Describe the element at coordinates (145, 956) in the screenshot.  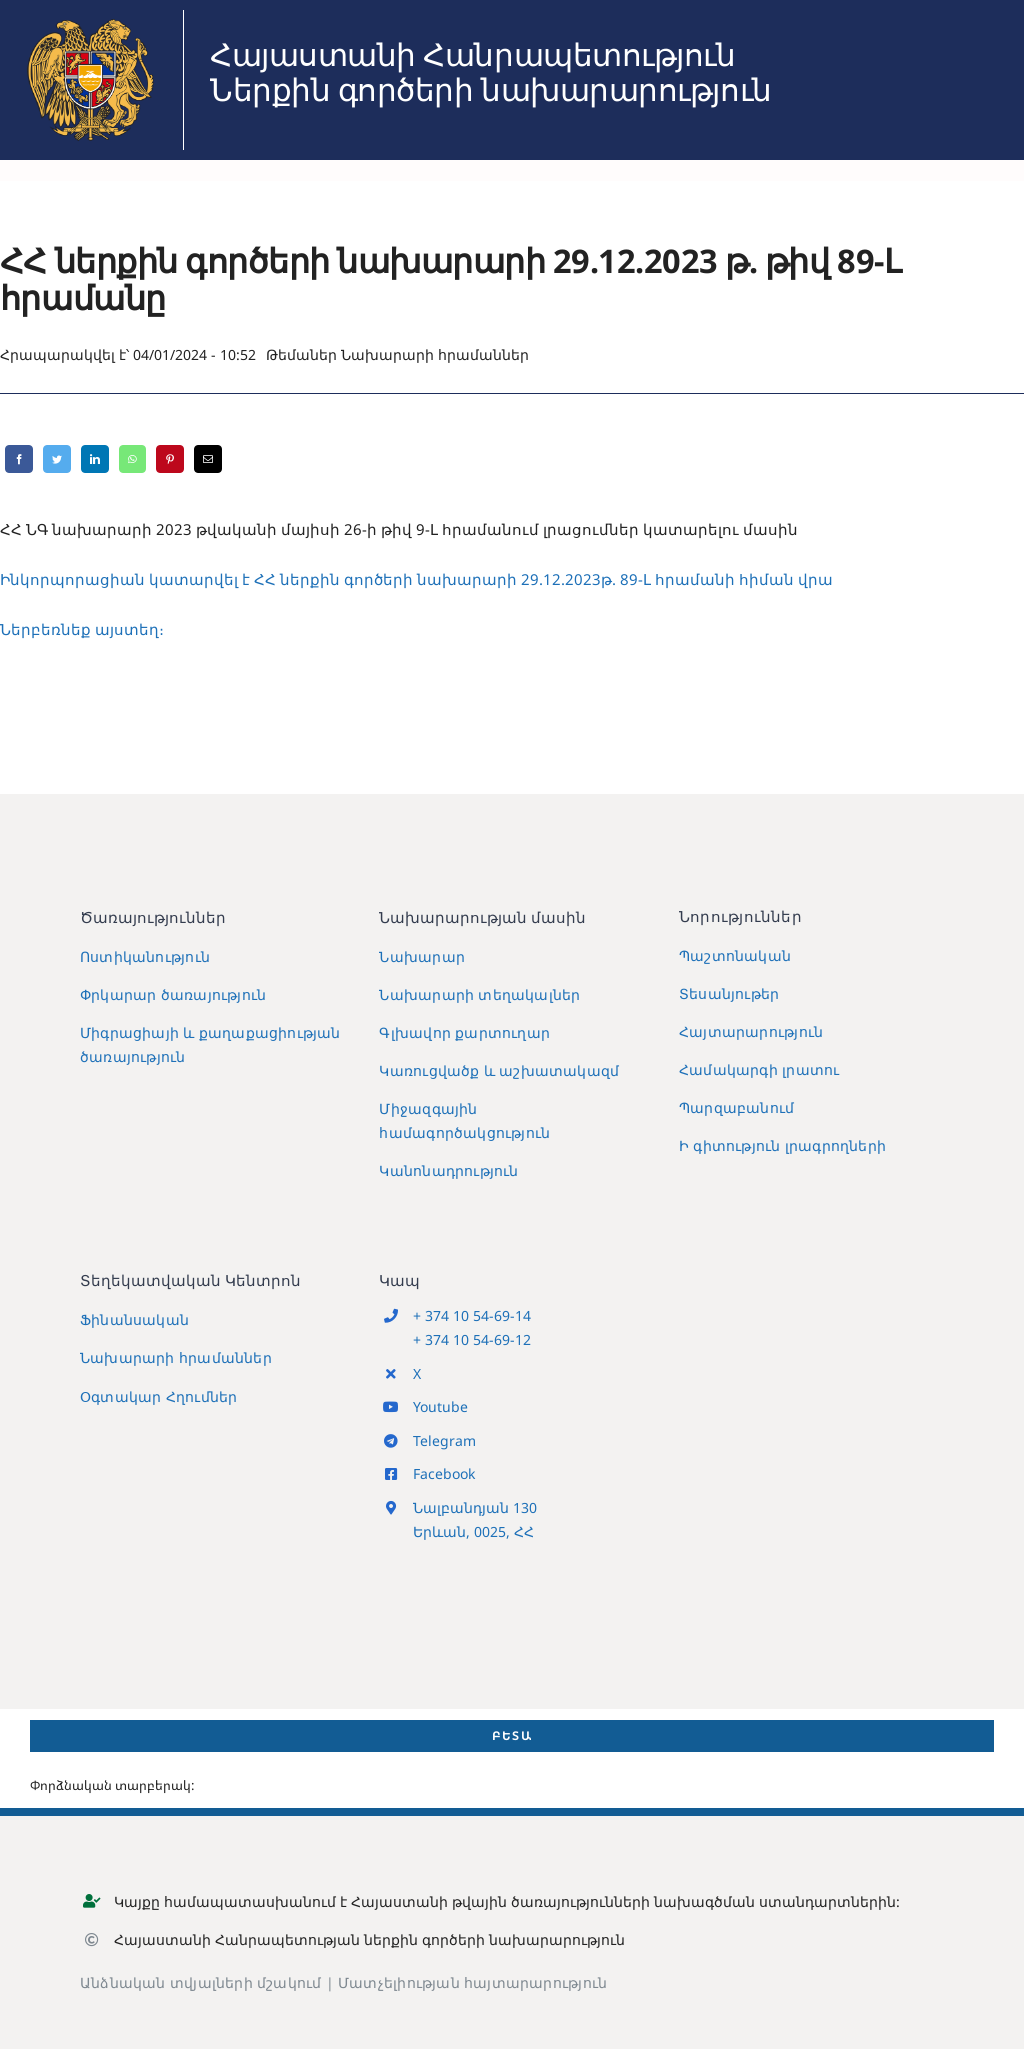
I see `Ոստիկանություն` at that location.